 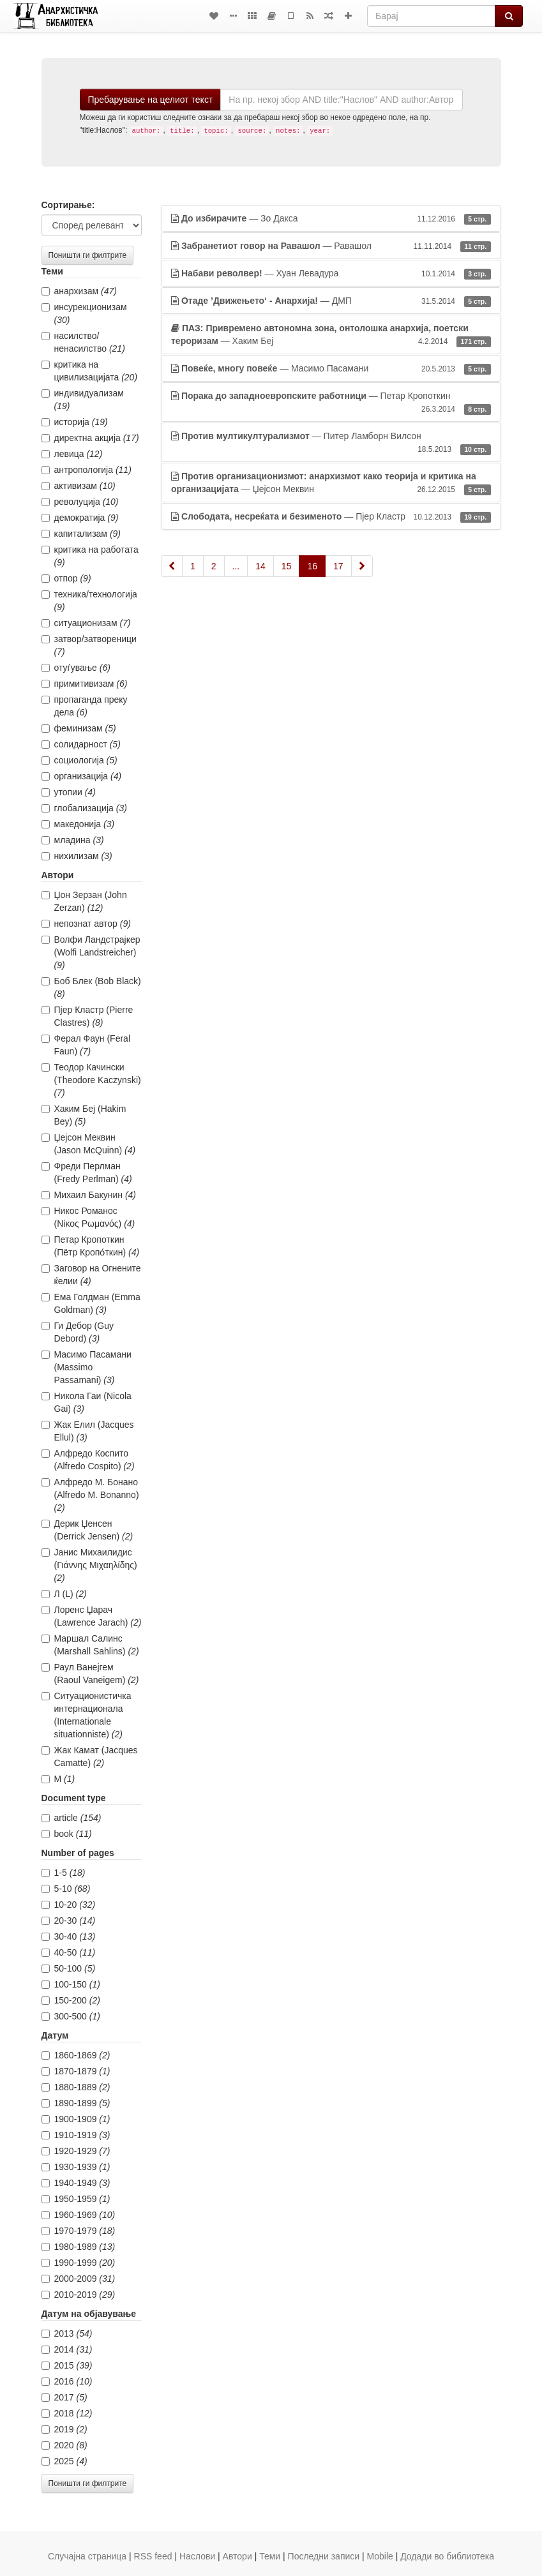 What do you see at coordinates (87, 2556) in the screenshot?
I see `Случајна страница` at bounding box center [87, 2556].